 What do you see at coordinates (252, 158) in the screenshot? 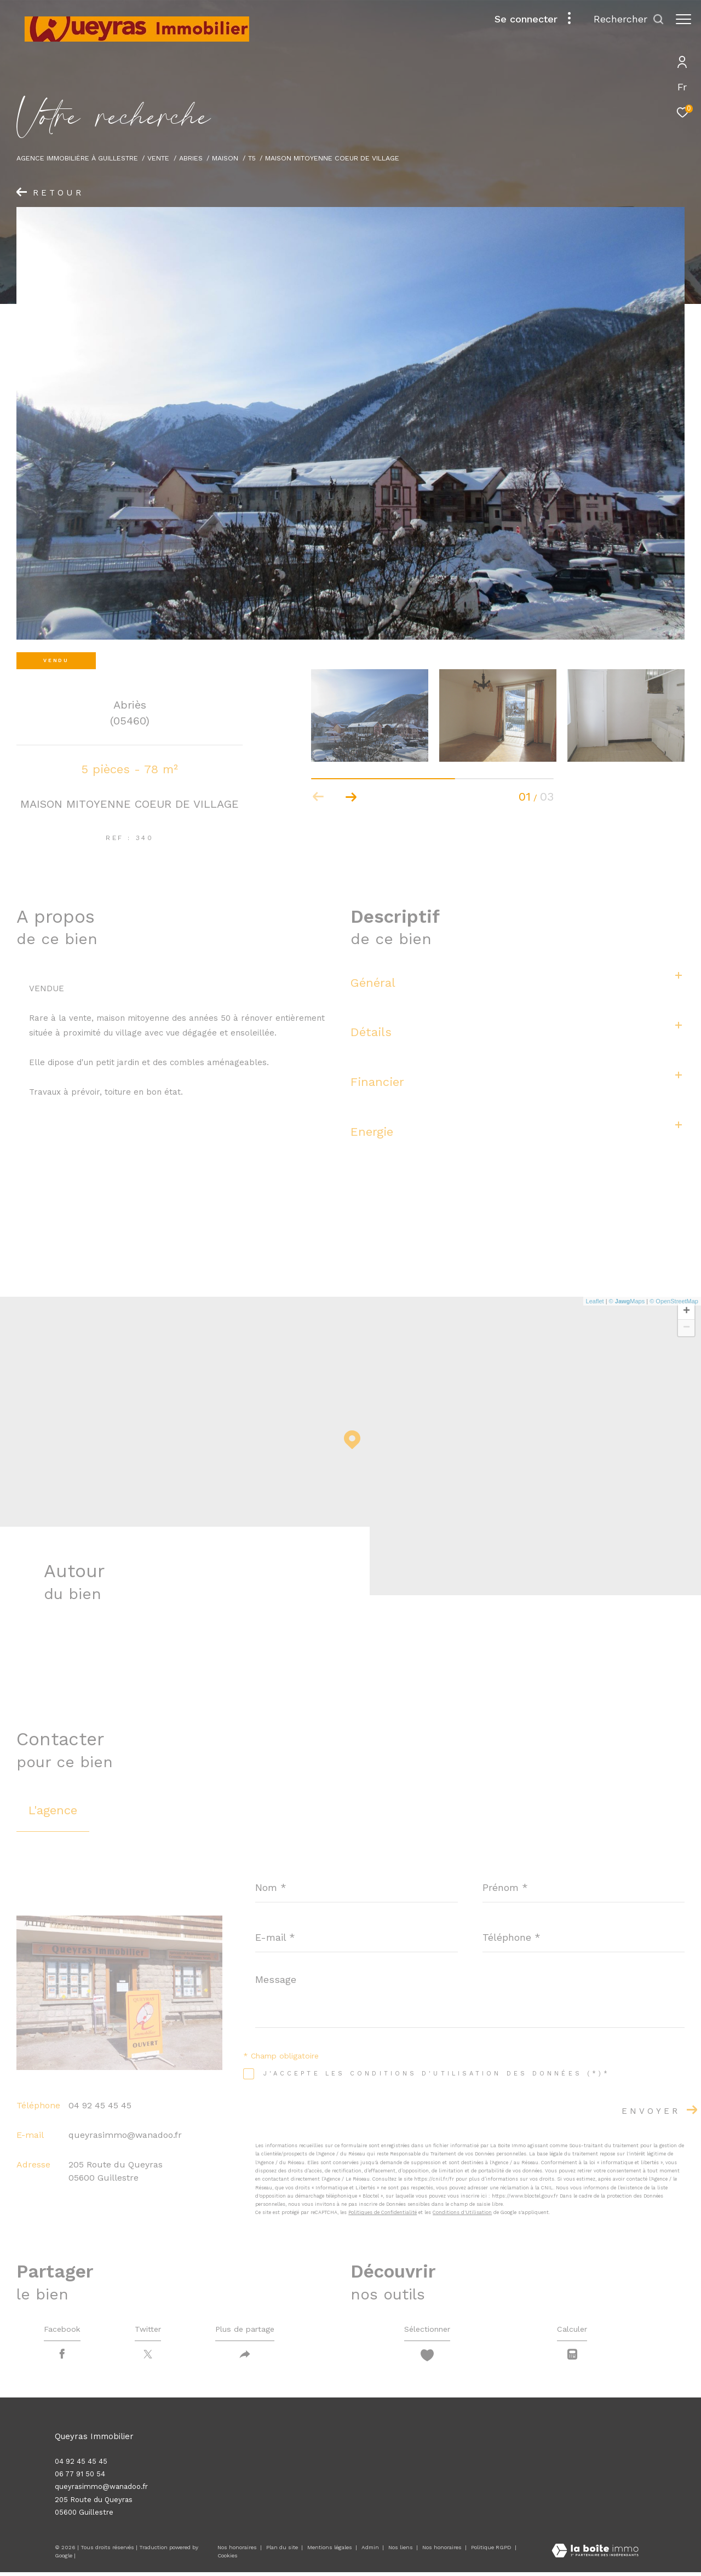
I see `T5` at bounding box center [252, 158].